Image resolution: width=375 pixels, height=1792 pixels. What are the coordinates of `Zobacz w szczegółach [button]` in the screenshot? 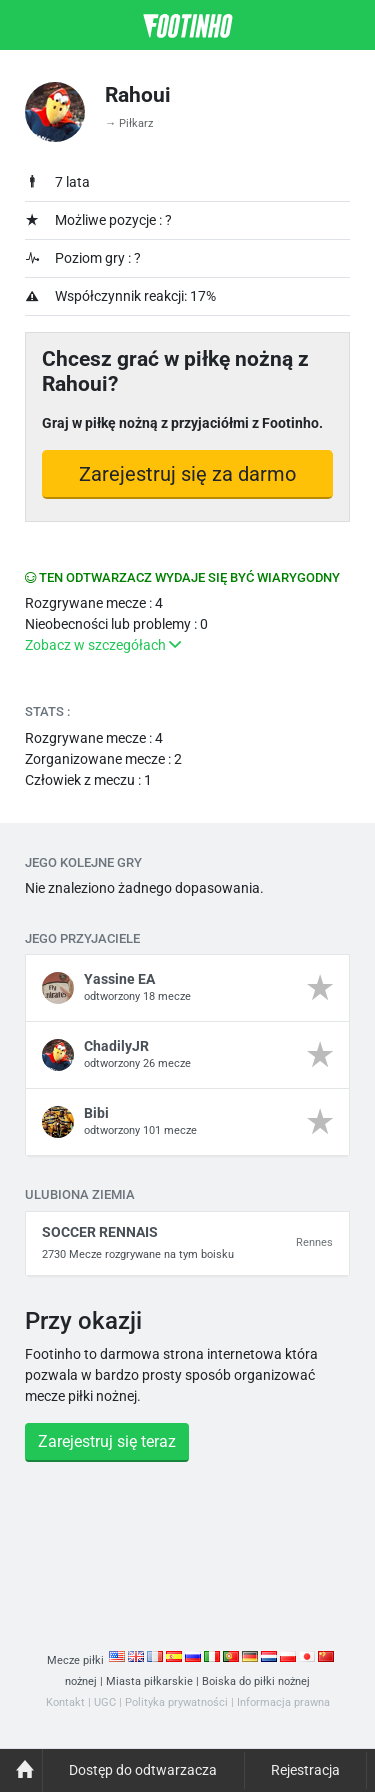 It's located at (103, 645).